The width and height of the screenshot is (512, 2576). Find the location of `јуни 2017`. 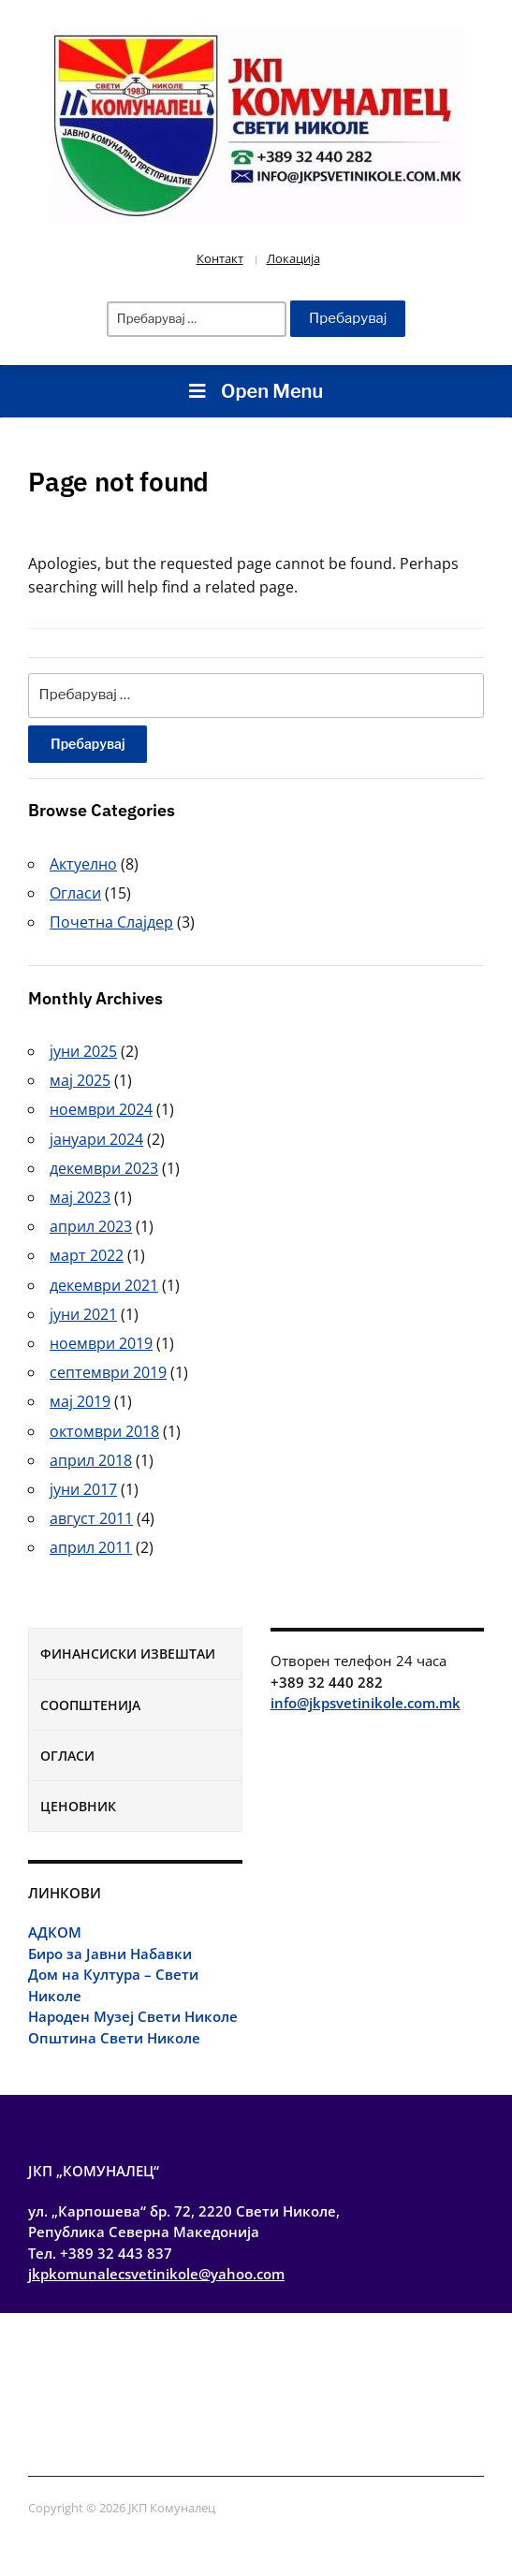

јуни 2017 is located at coordinates (83, 1489).